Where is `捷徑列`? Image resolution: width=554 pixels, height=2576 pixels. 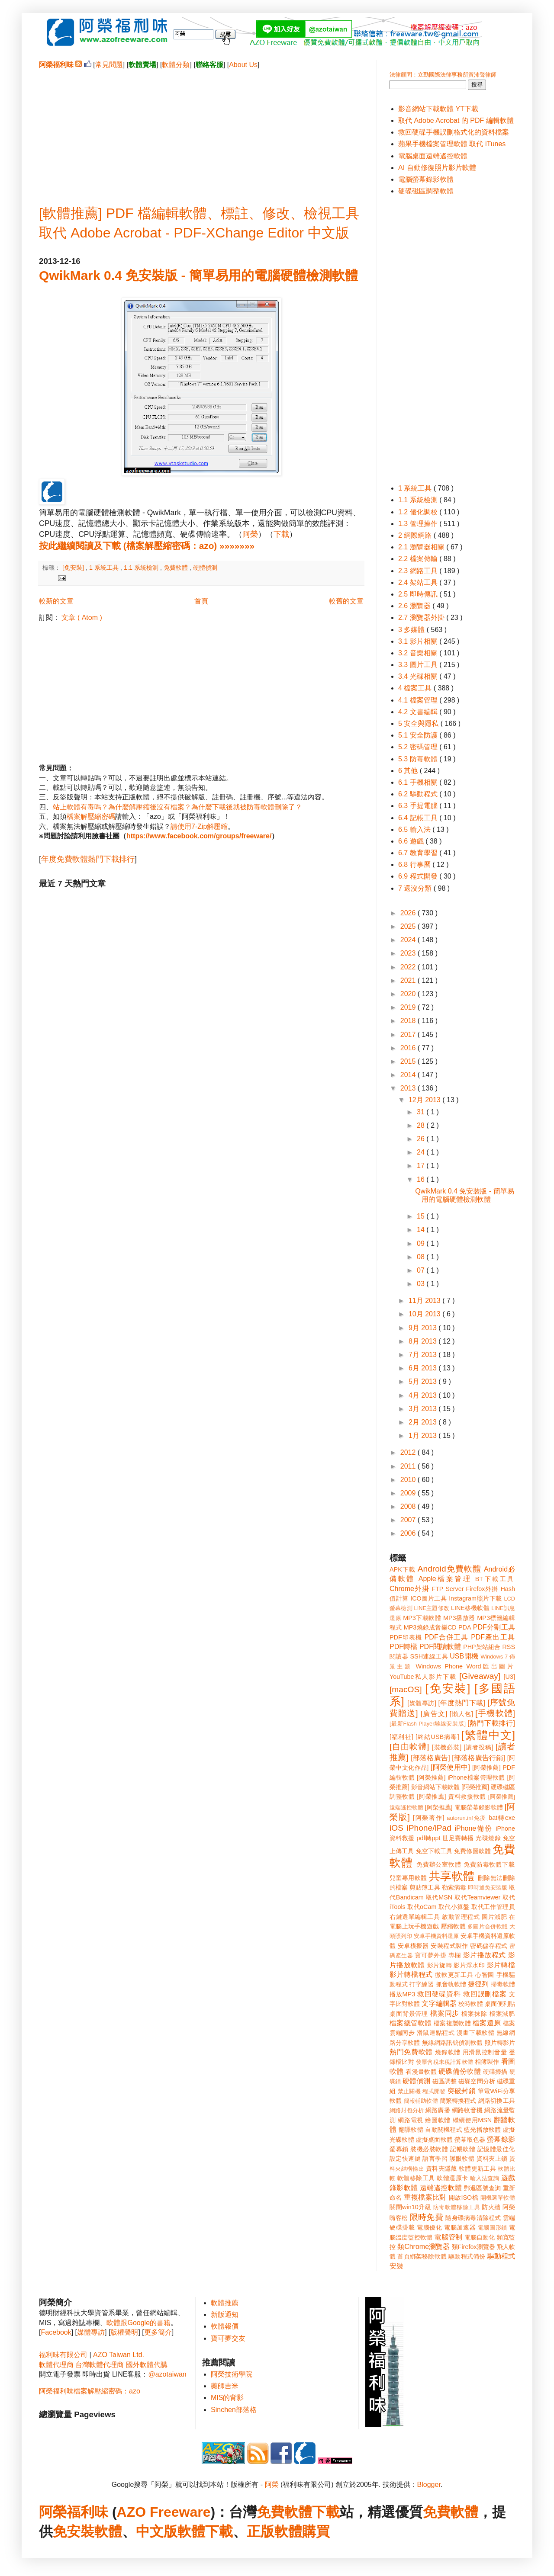 捷徑列 is located at coordinates (478, 1984).